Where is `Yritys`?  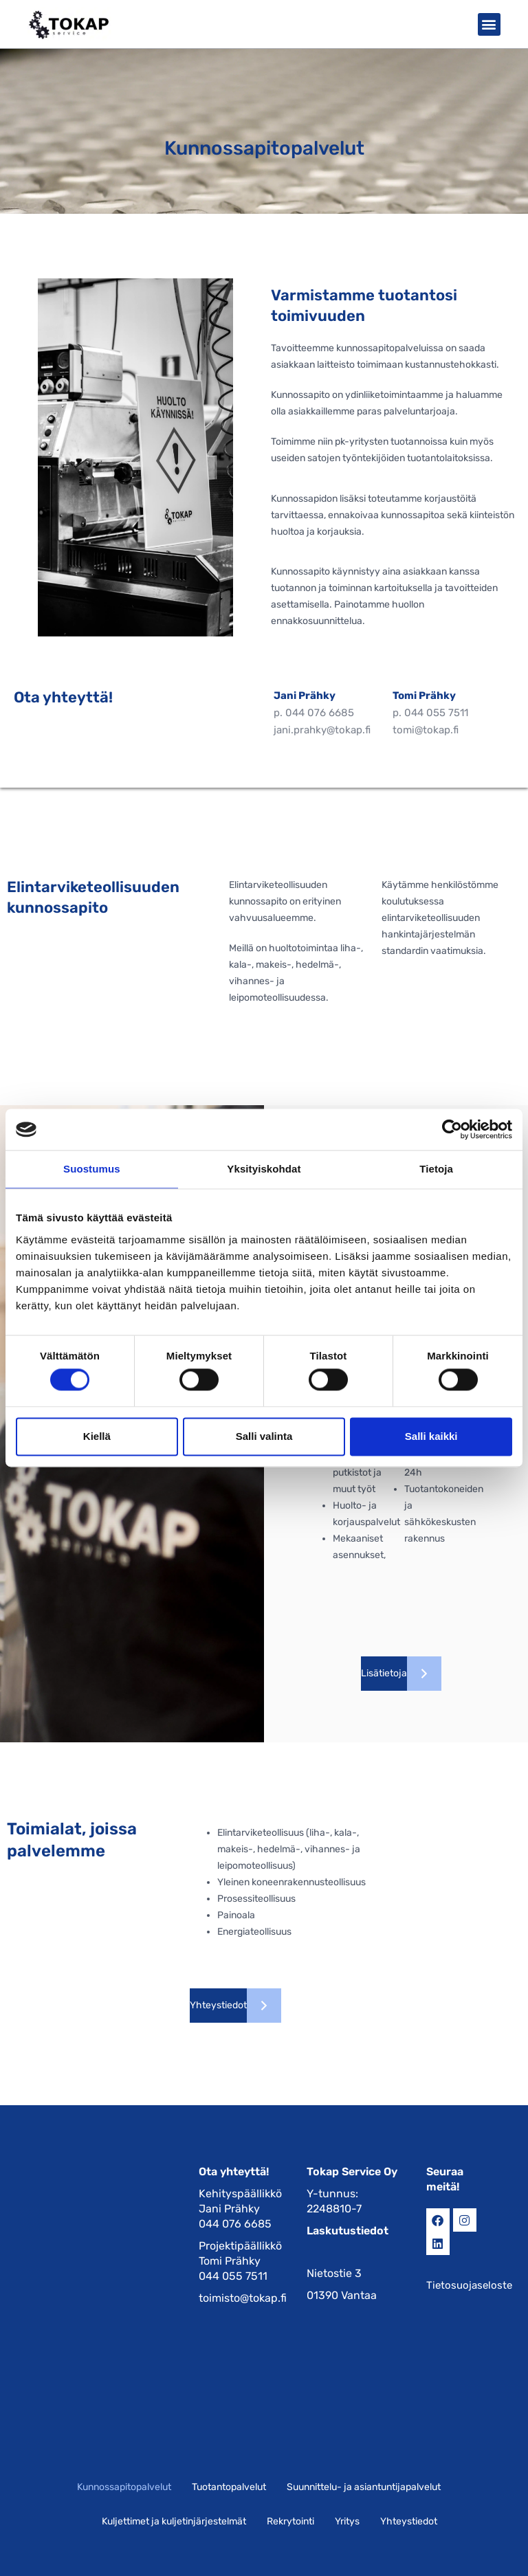 Yritys is located at coordinates (347, 2521).